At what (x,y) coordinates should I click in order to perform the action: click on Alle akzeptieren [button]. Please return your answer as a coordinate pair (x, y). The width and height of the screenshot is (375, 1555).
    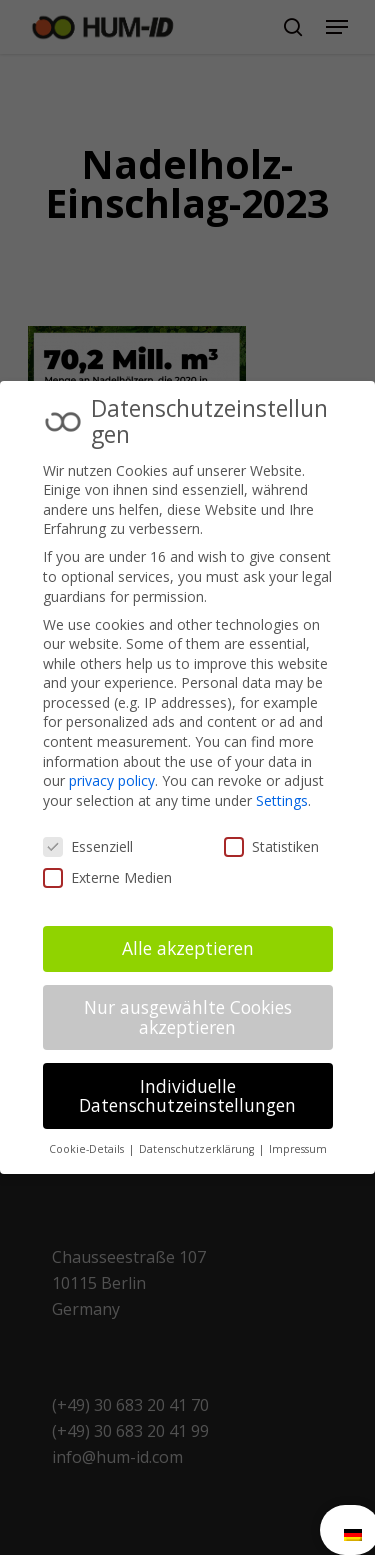
    Looking at the image, I should click on (188, 948).